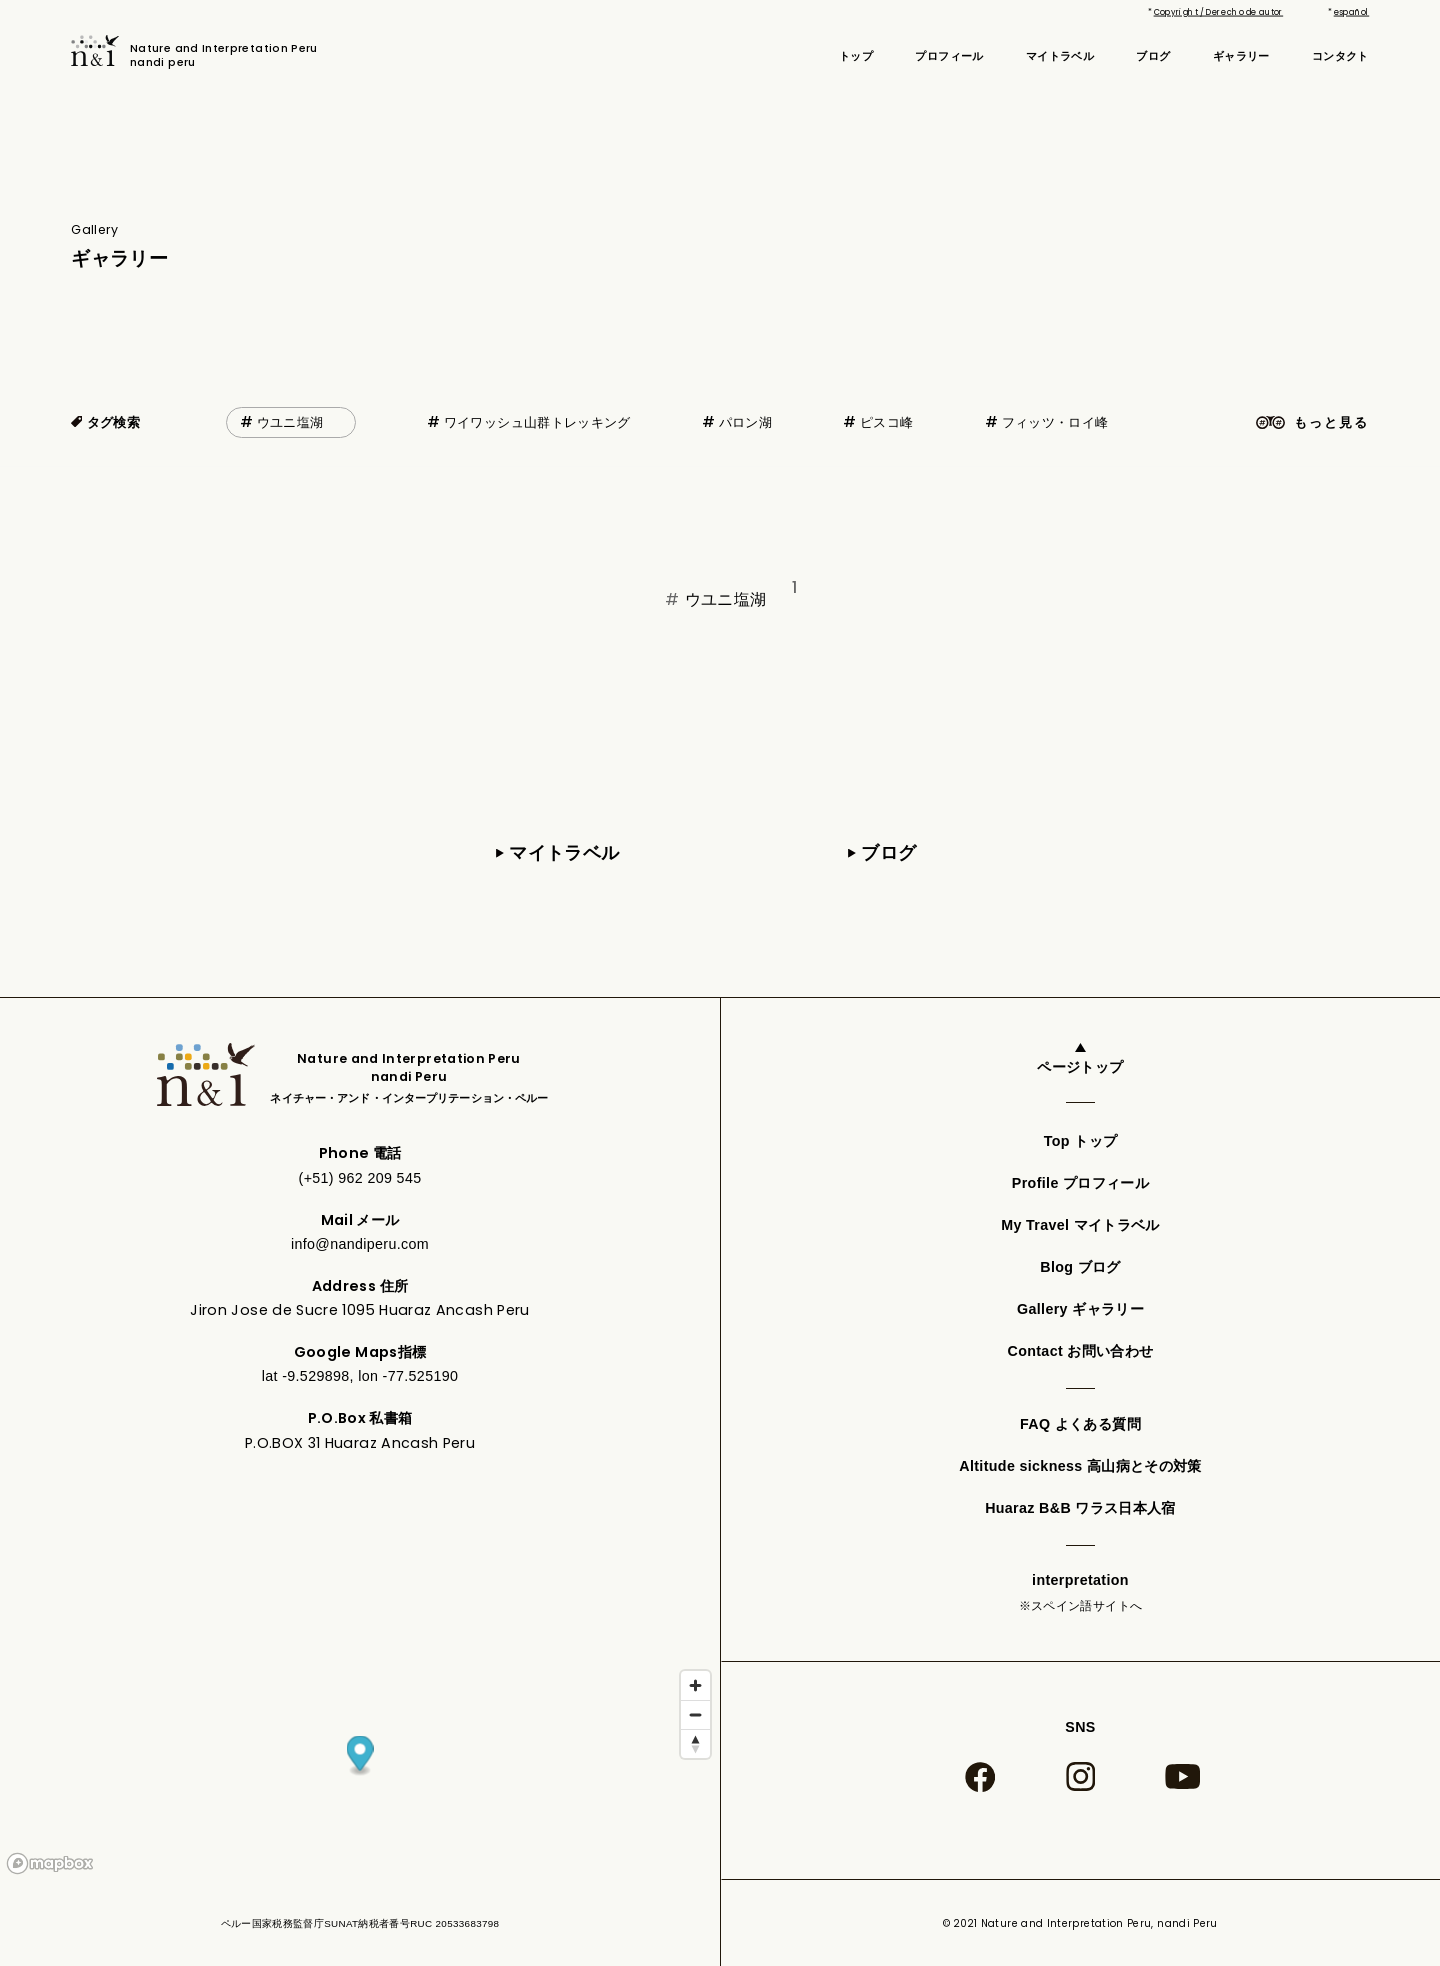  Describe the element at coordinates (1060, 56) in the screenshot. I see `マイトラベル` at that location.